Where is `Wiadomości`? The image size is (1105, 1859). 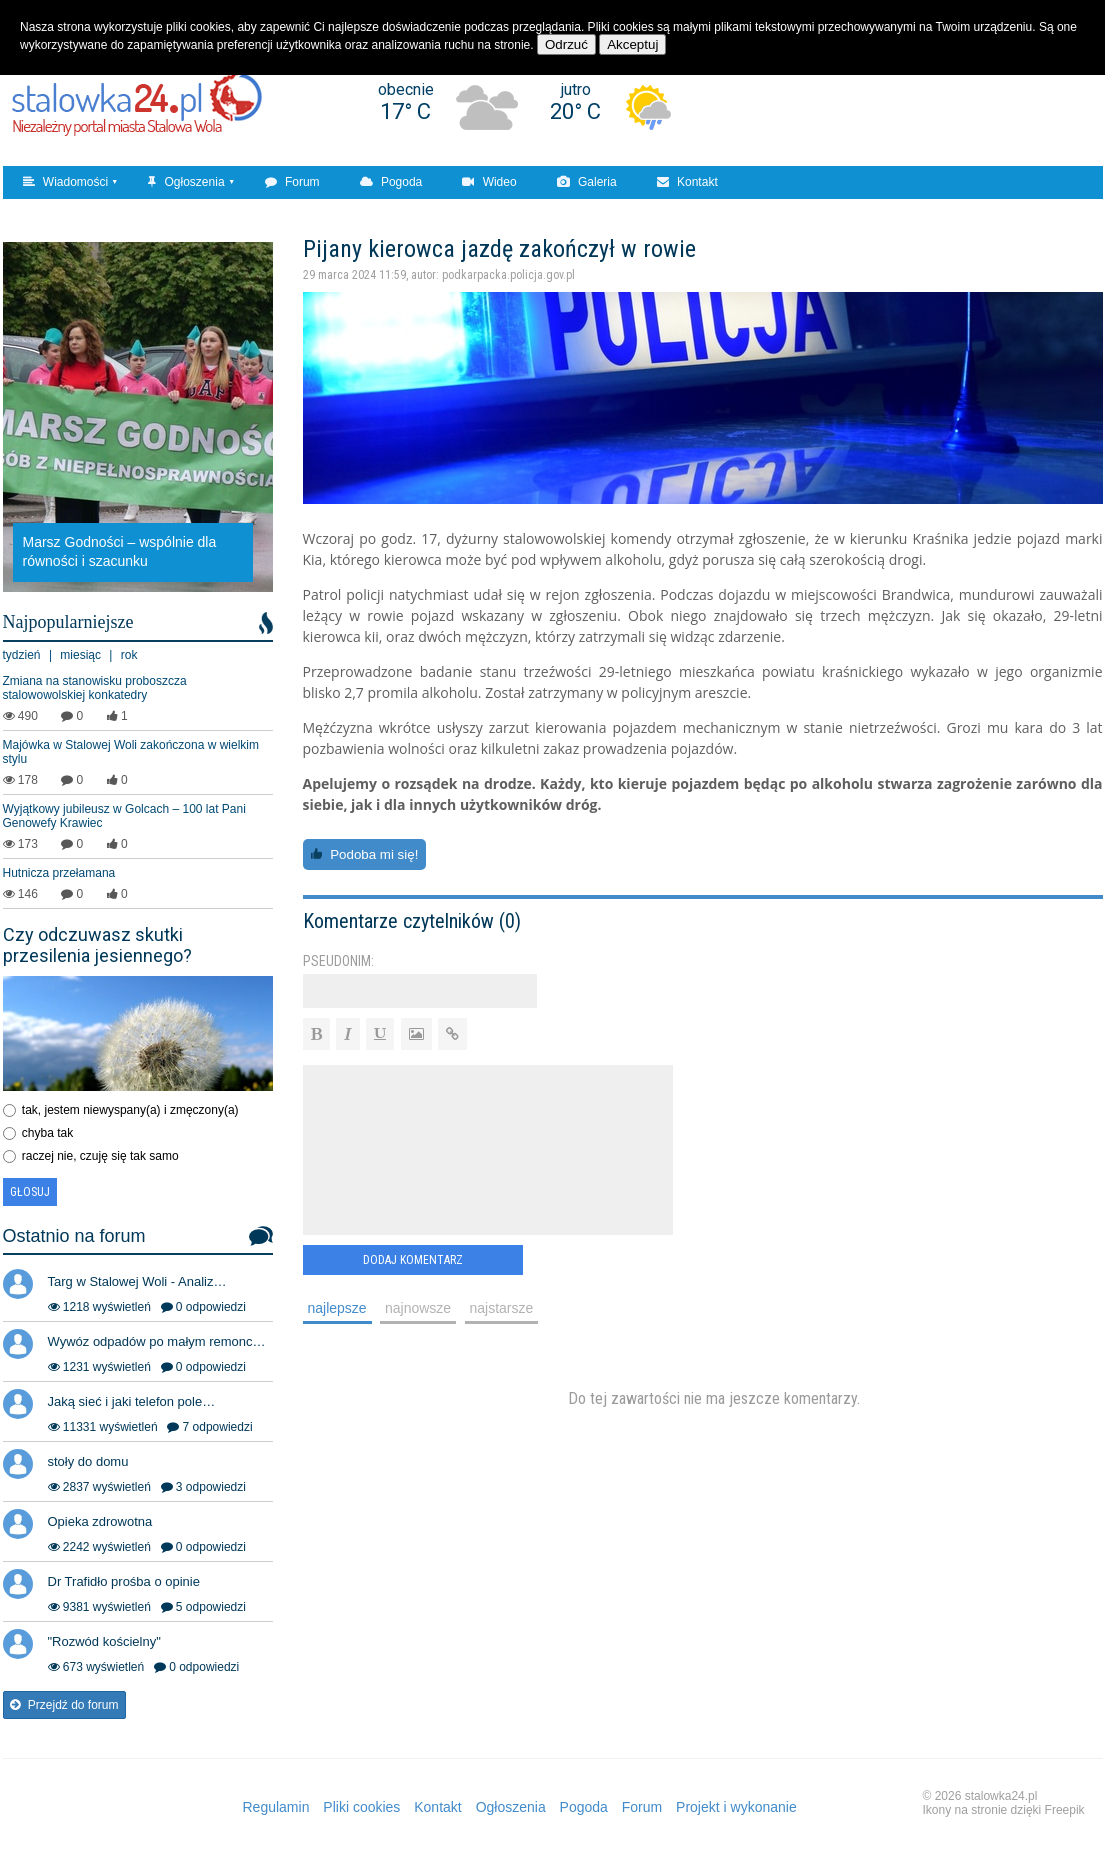 Wiadomości is located at coordinates (66, 182).